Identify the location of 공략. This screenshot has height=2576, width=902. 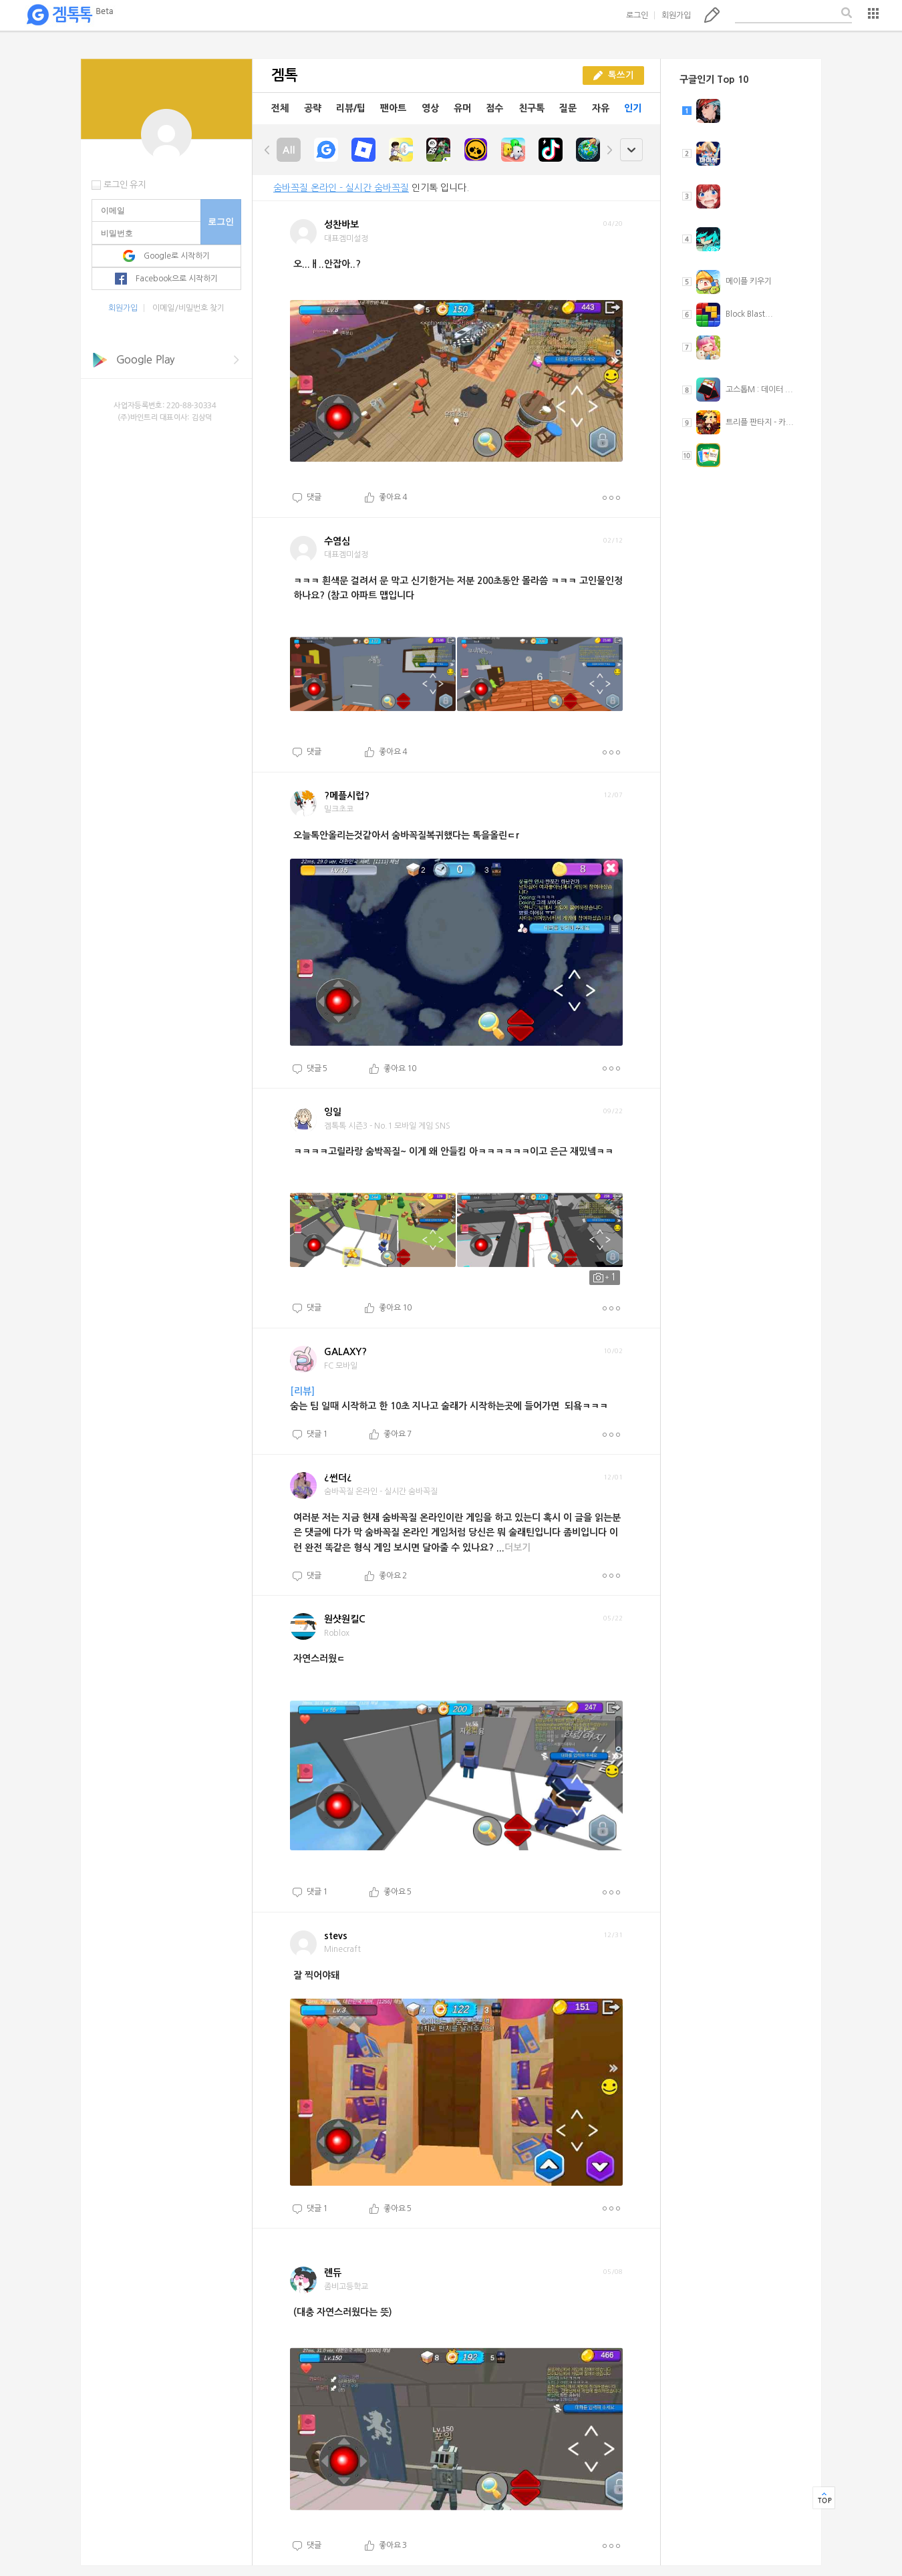
(312, 108).